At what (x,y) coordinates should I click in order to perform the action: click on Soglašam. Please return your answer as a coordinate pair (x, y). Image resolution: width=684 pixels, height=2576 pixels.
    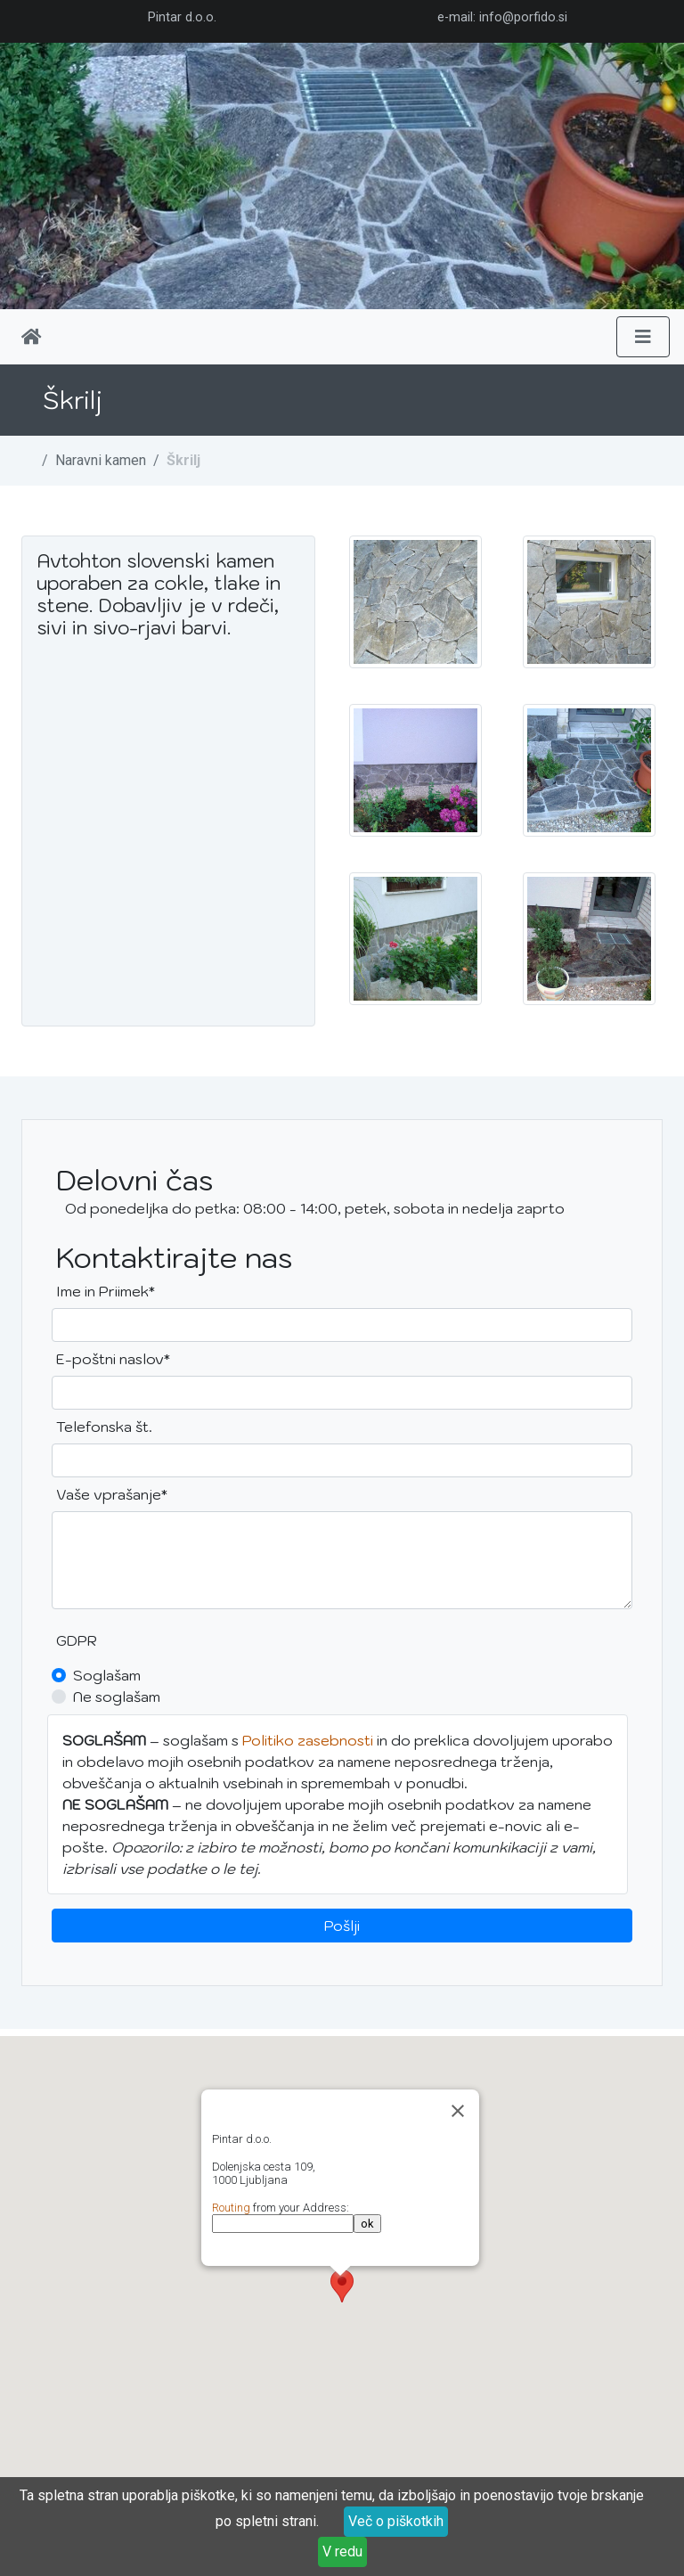
    Looking at the image, I should click on (107, 1675).